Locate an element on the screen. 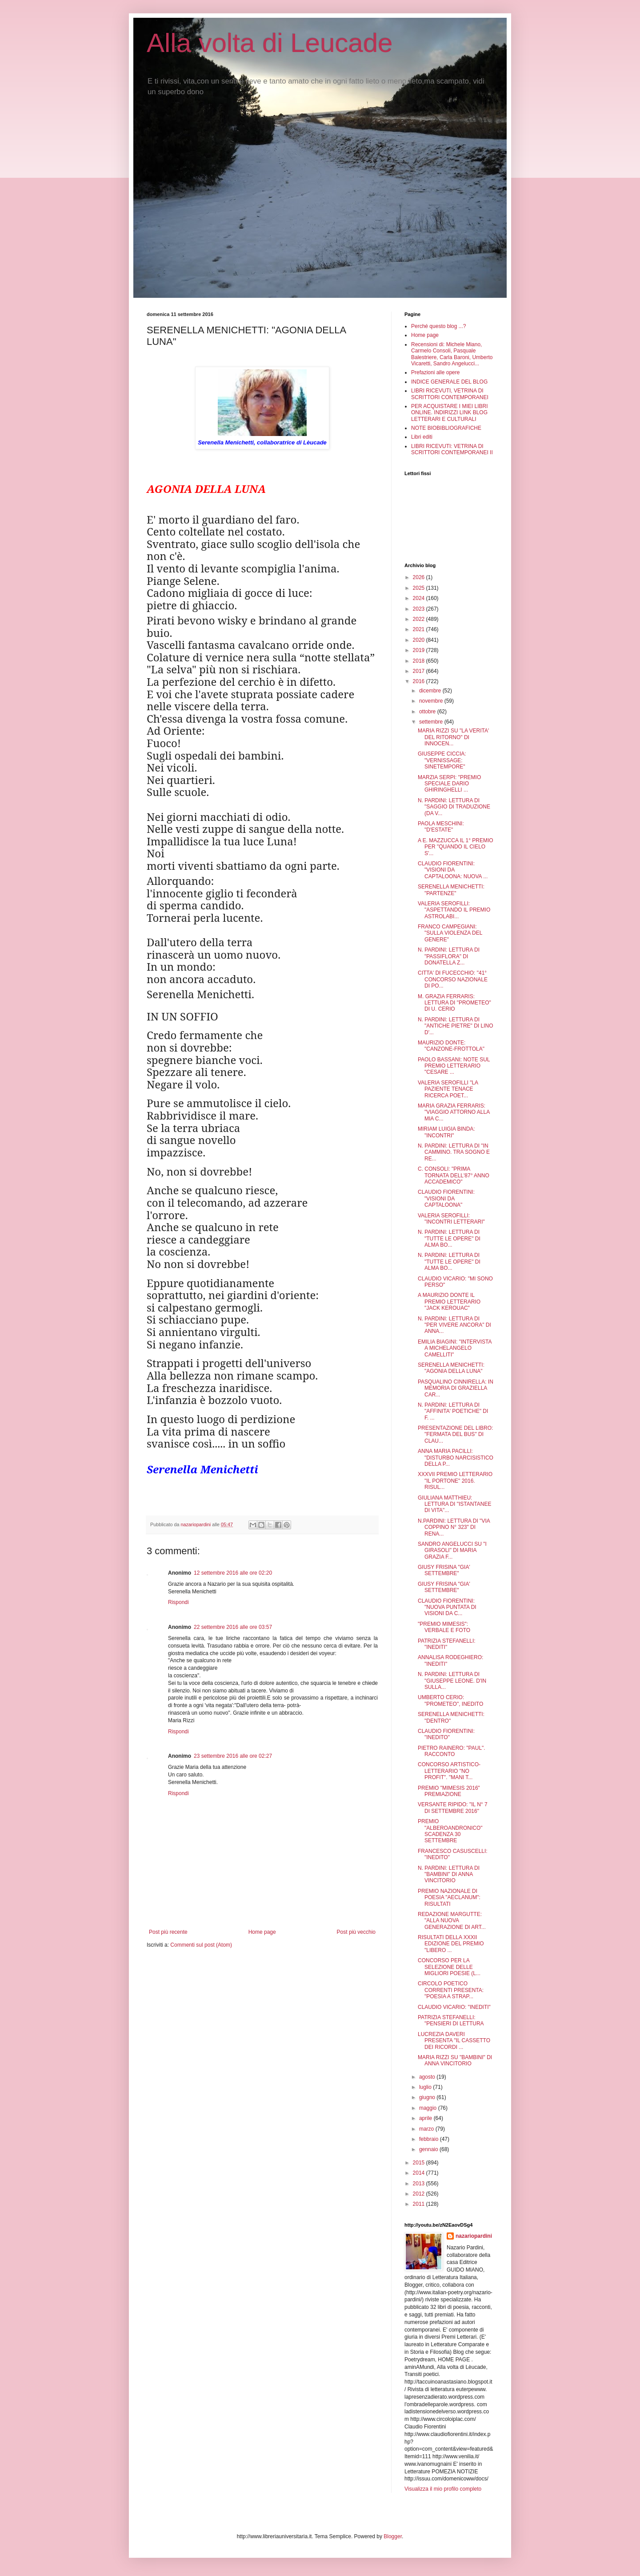  ANNA MARIA PACILLI: "DISTURBO NARCISISTICO DELLA P... is located at coordinates (455, 1457).